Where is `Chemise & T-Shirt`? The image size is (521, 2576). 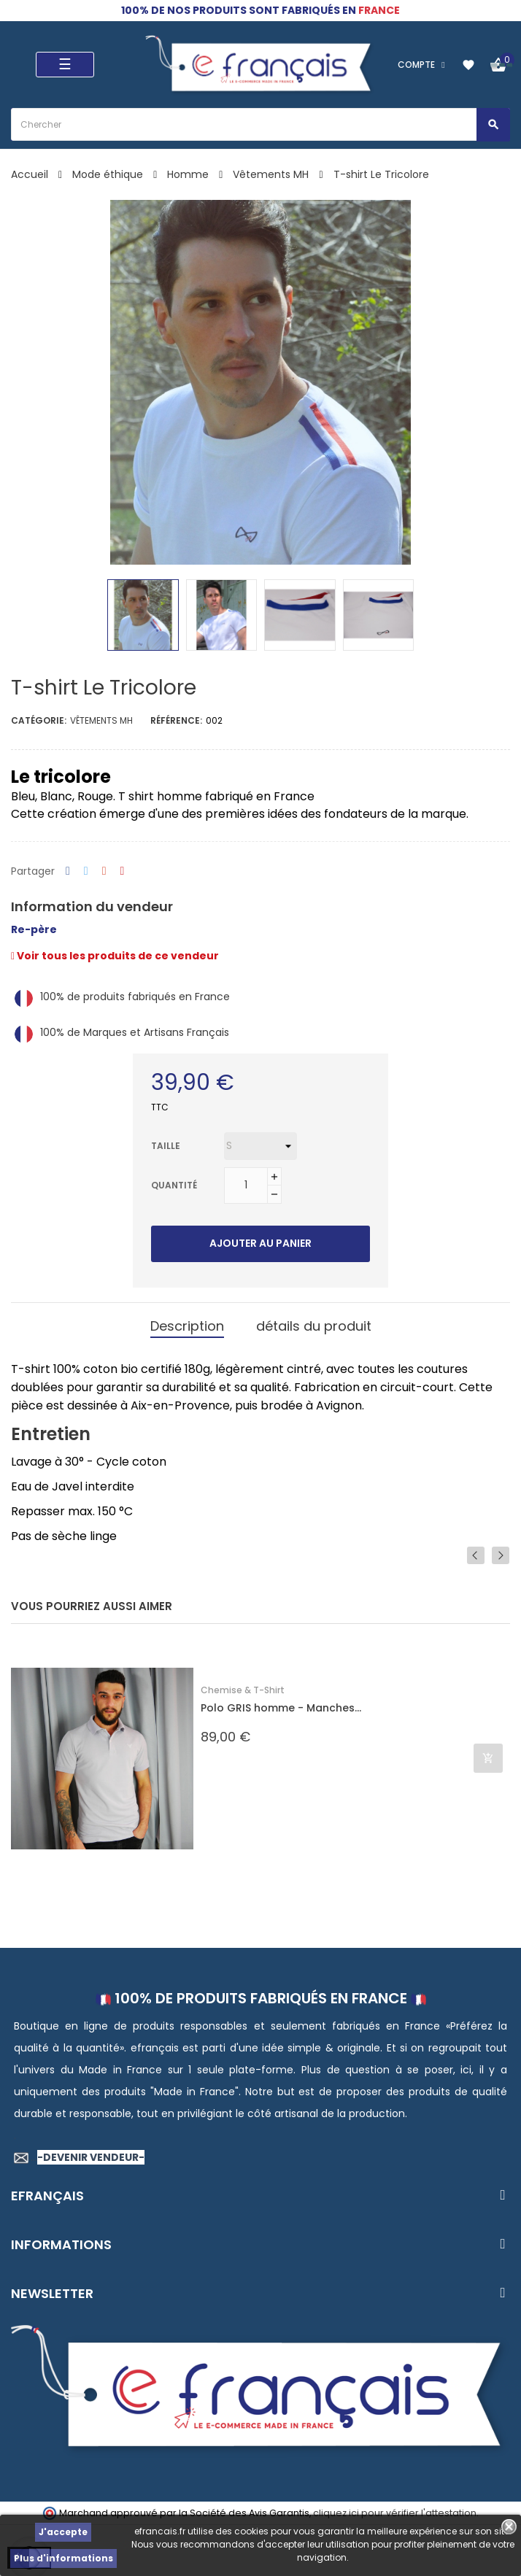
Chemise & T-Shirt is located at coordinates (243, 1690).